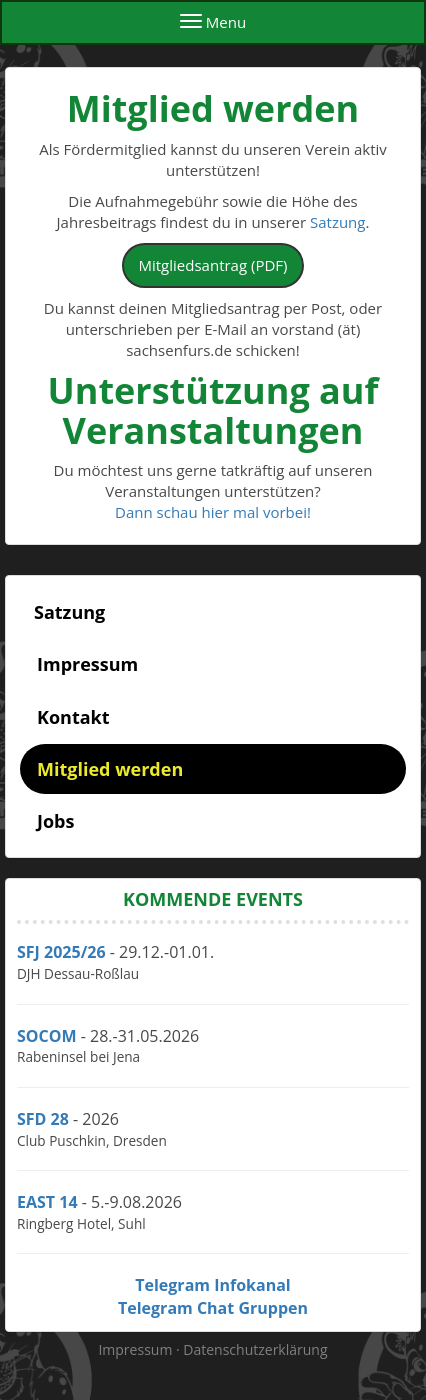  What do you see at coordinates (110, 769) in the screenshot?
I see `Mitglied werden` at bounding box center [110, 769].